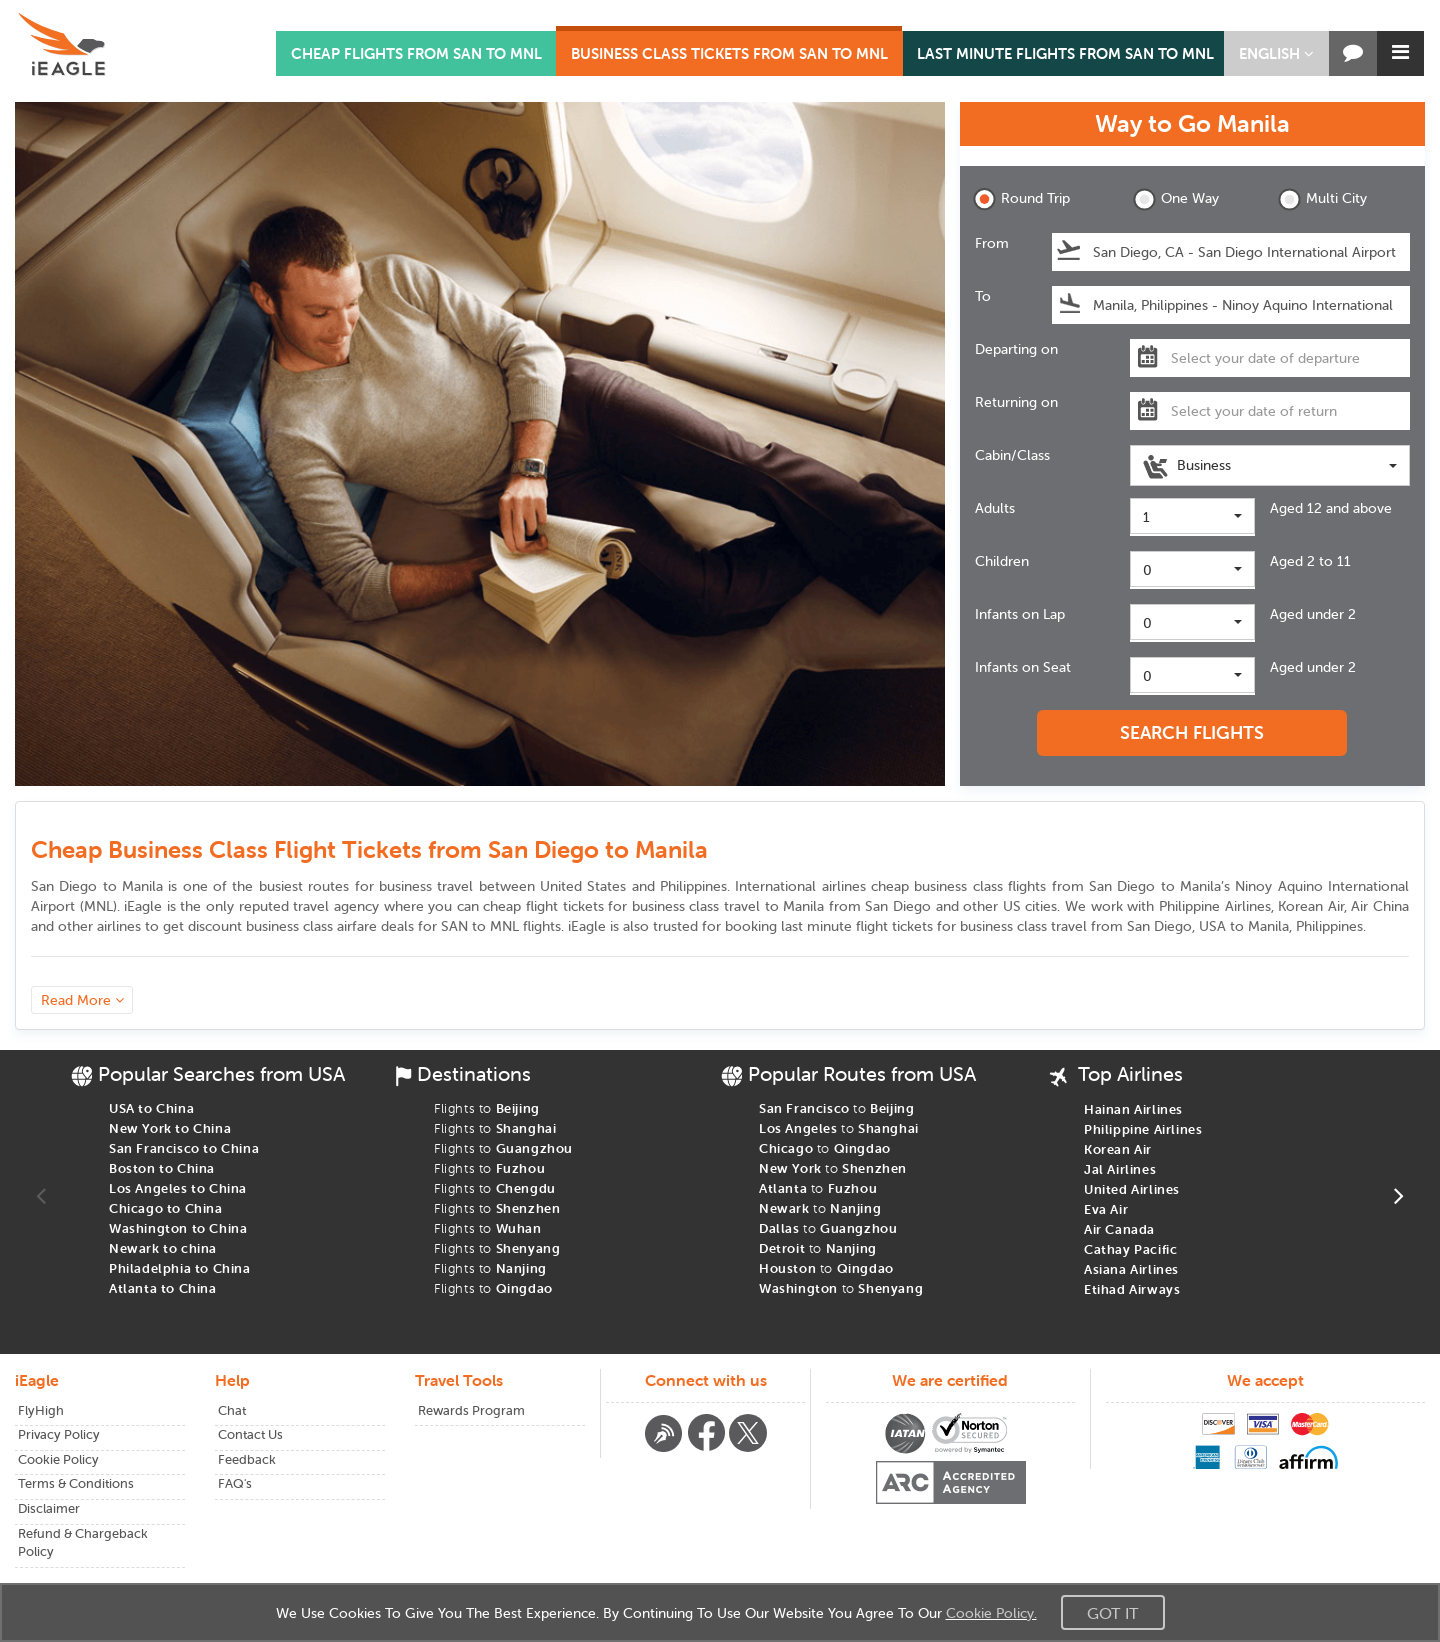  I want to click on Multi City, so click(1322, 199).